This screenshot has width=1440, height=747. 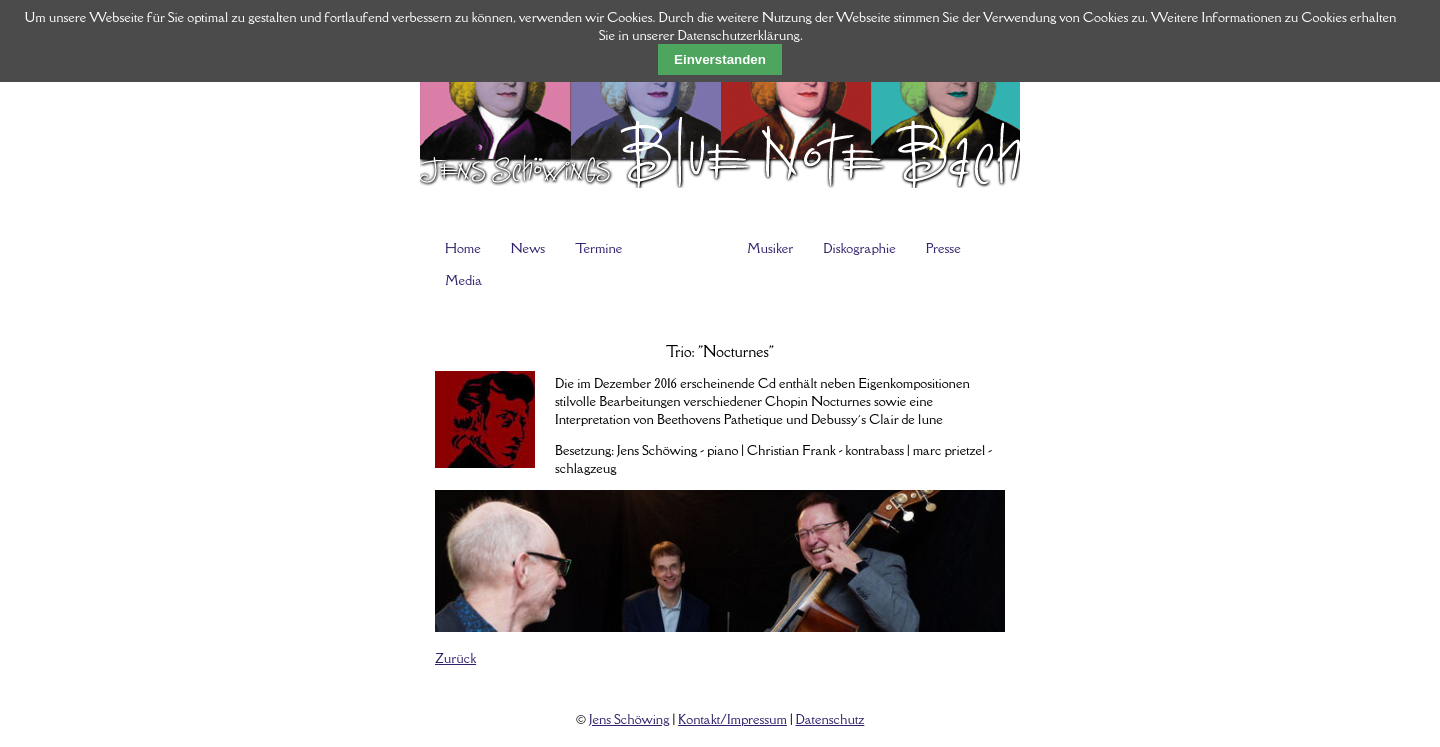 I want to click on Termine, so click(x=598, y=248).